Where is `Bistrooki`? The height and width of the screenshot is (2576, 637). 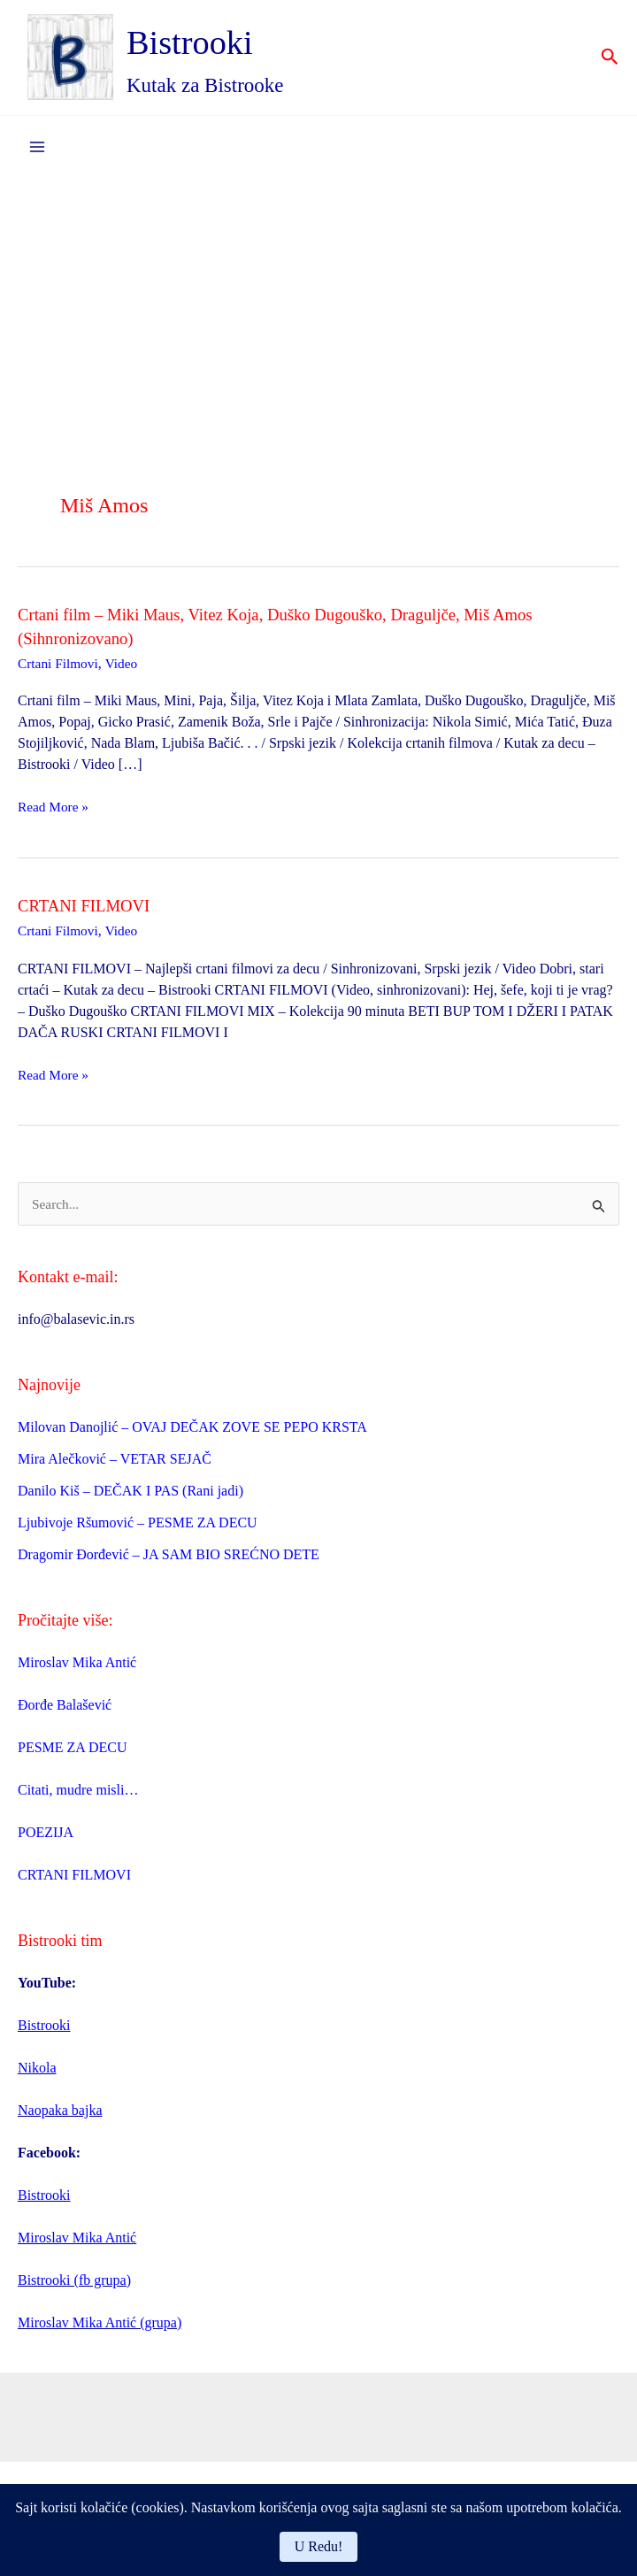 Bistrooki is located at coordinates (211, 45).